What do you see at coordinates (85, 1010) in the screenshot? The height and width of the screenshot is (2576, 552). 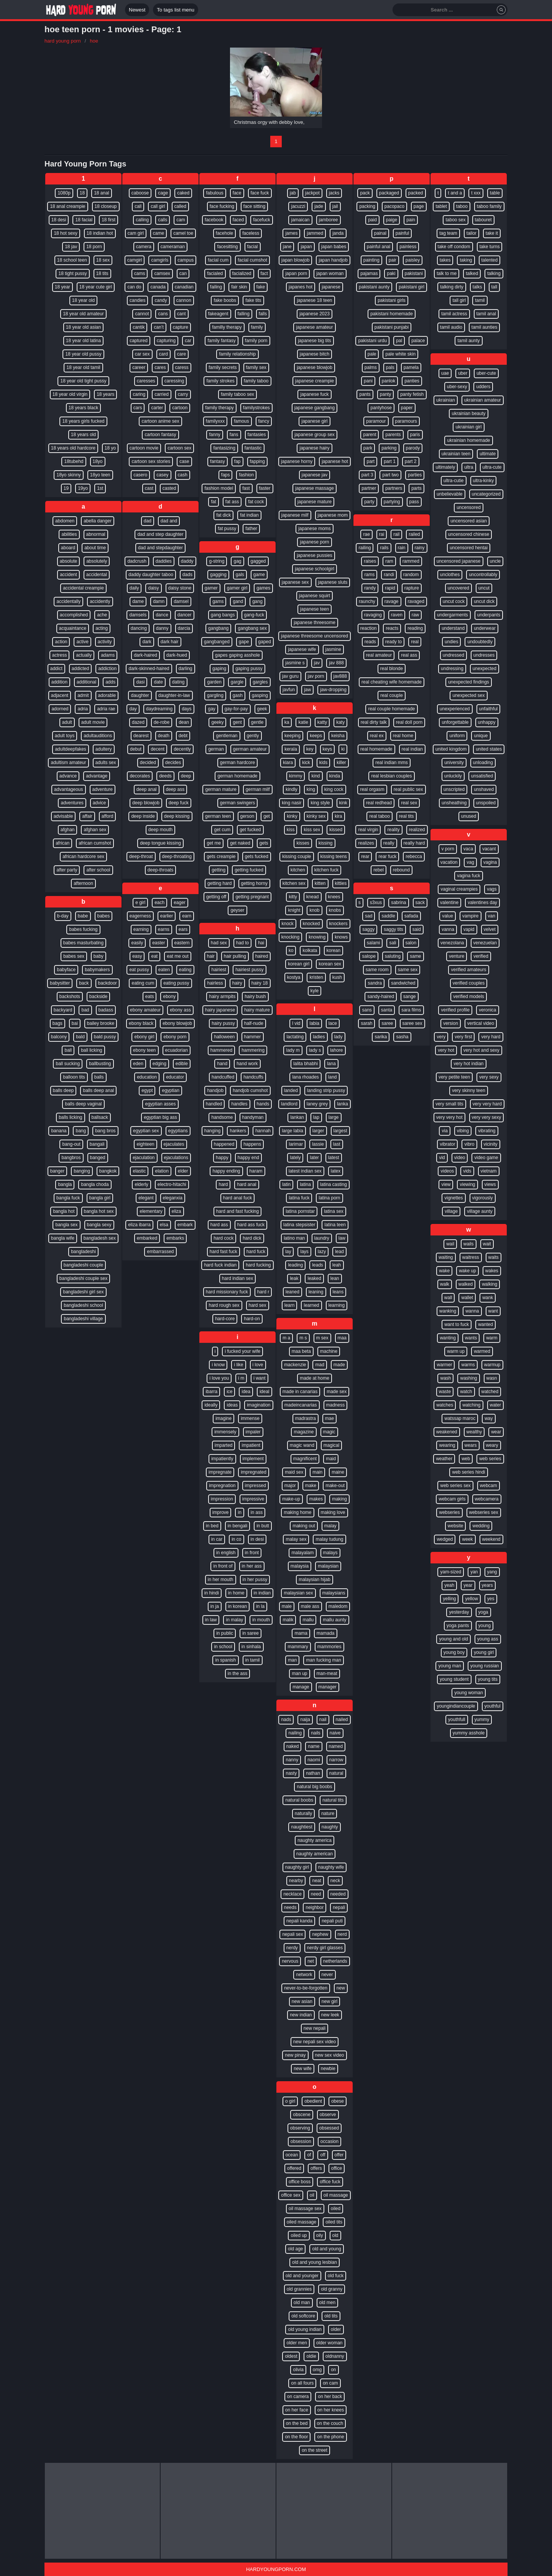 I see `bad` at bounding box center [85, 1010].